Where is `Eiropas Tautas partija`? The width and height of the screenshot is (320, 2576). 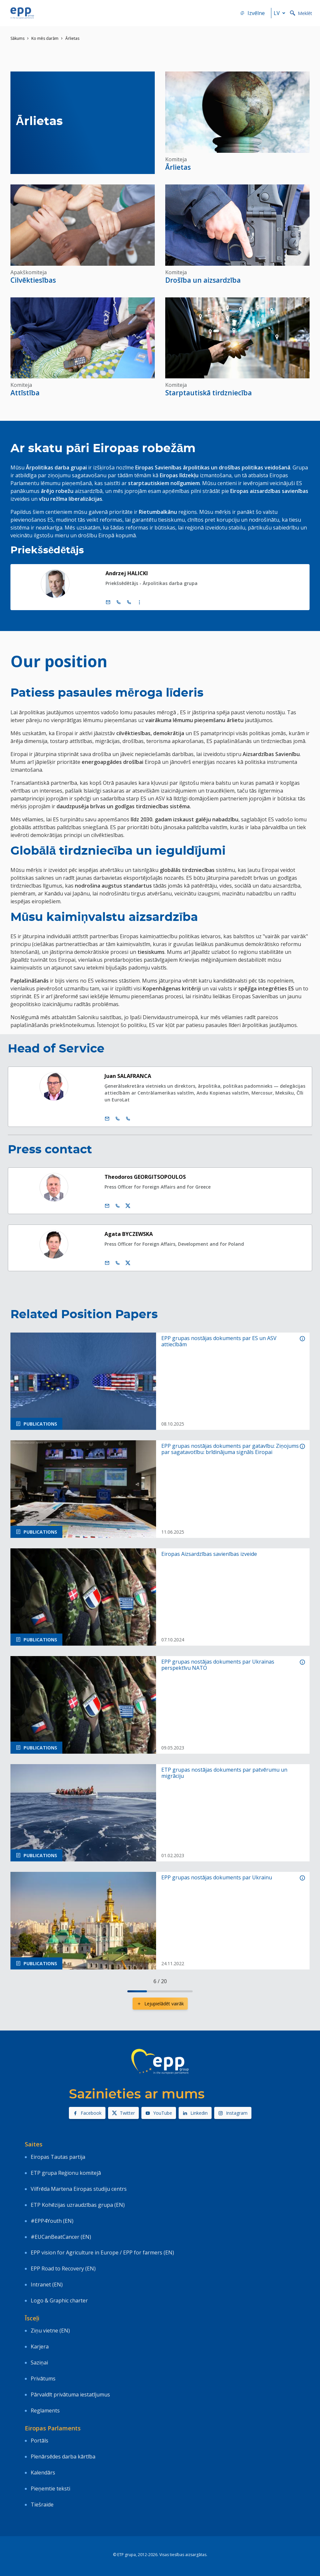 Eiropas Tautas partija is located at coordinates (58, 2156).